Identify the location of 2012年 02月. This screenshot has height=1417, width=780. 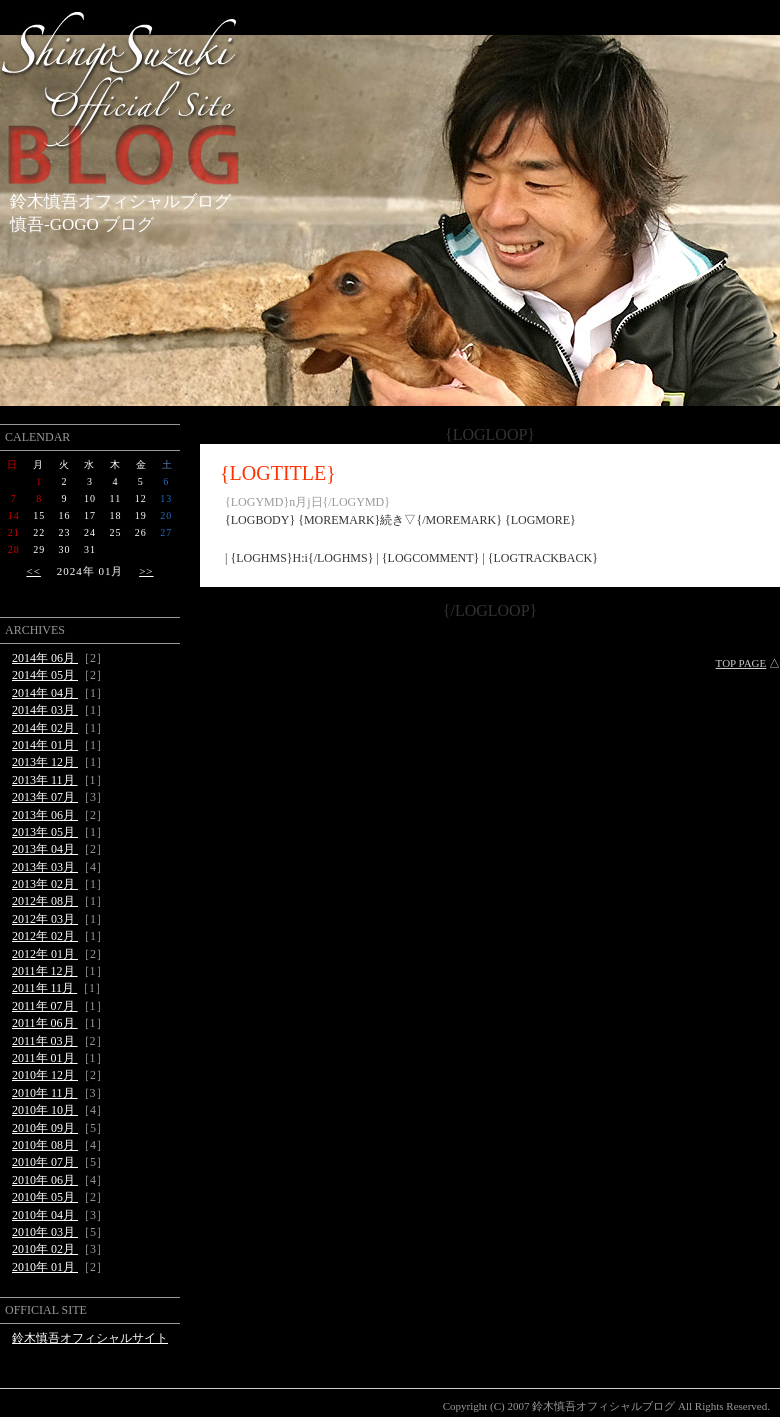
(45, 936).